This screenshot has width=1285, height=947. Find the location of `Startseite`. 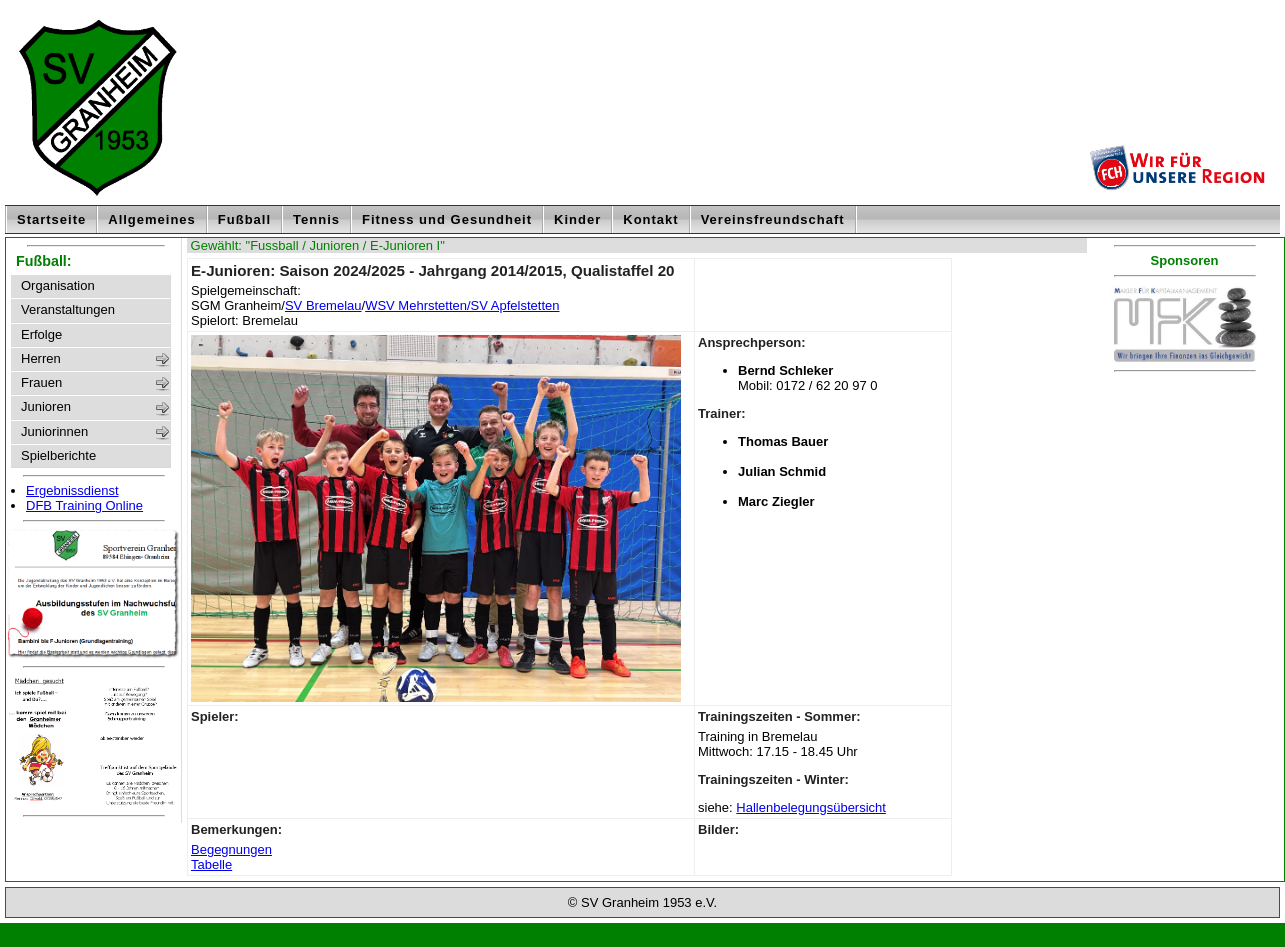

Startseite is located at coordinates (51, 219).